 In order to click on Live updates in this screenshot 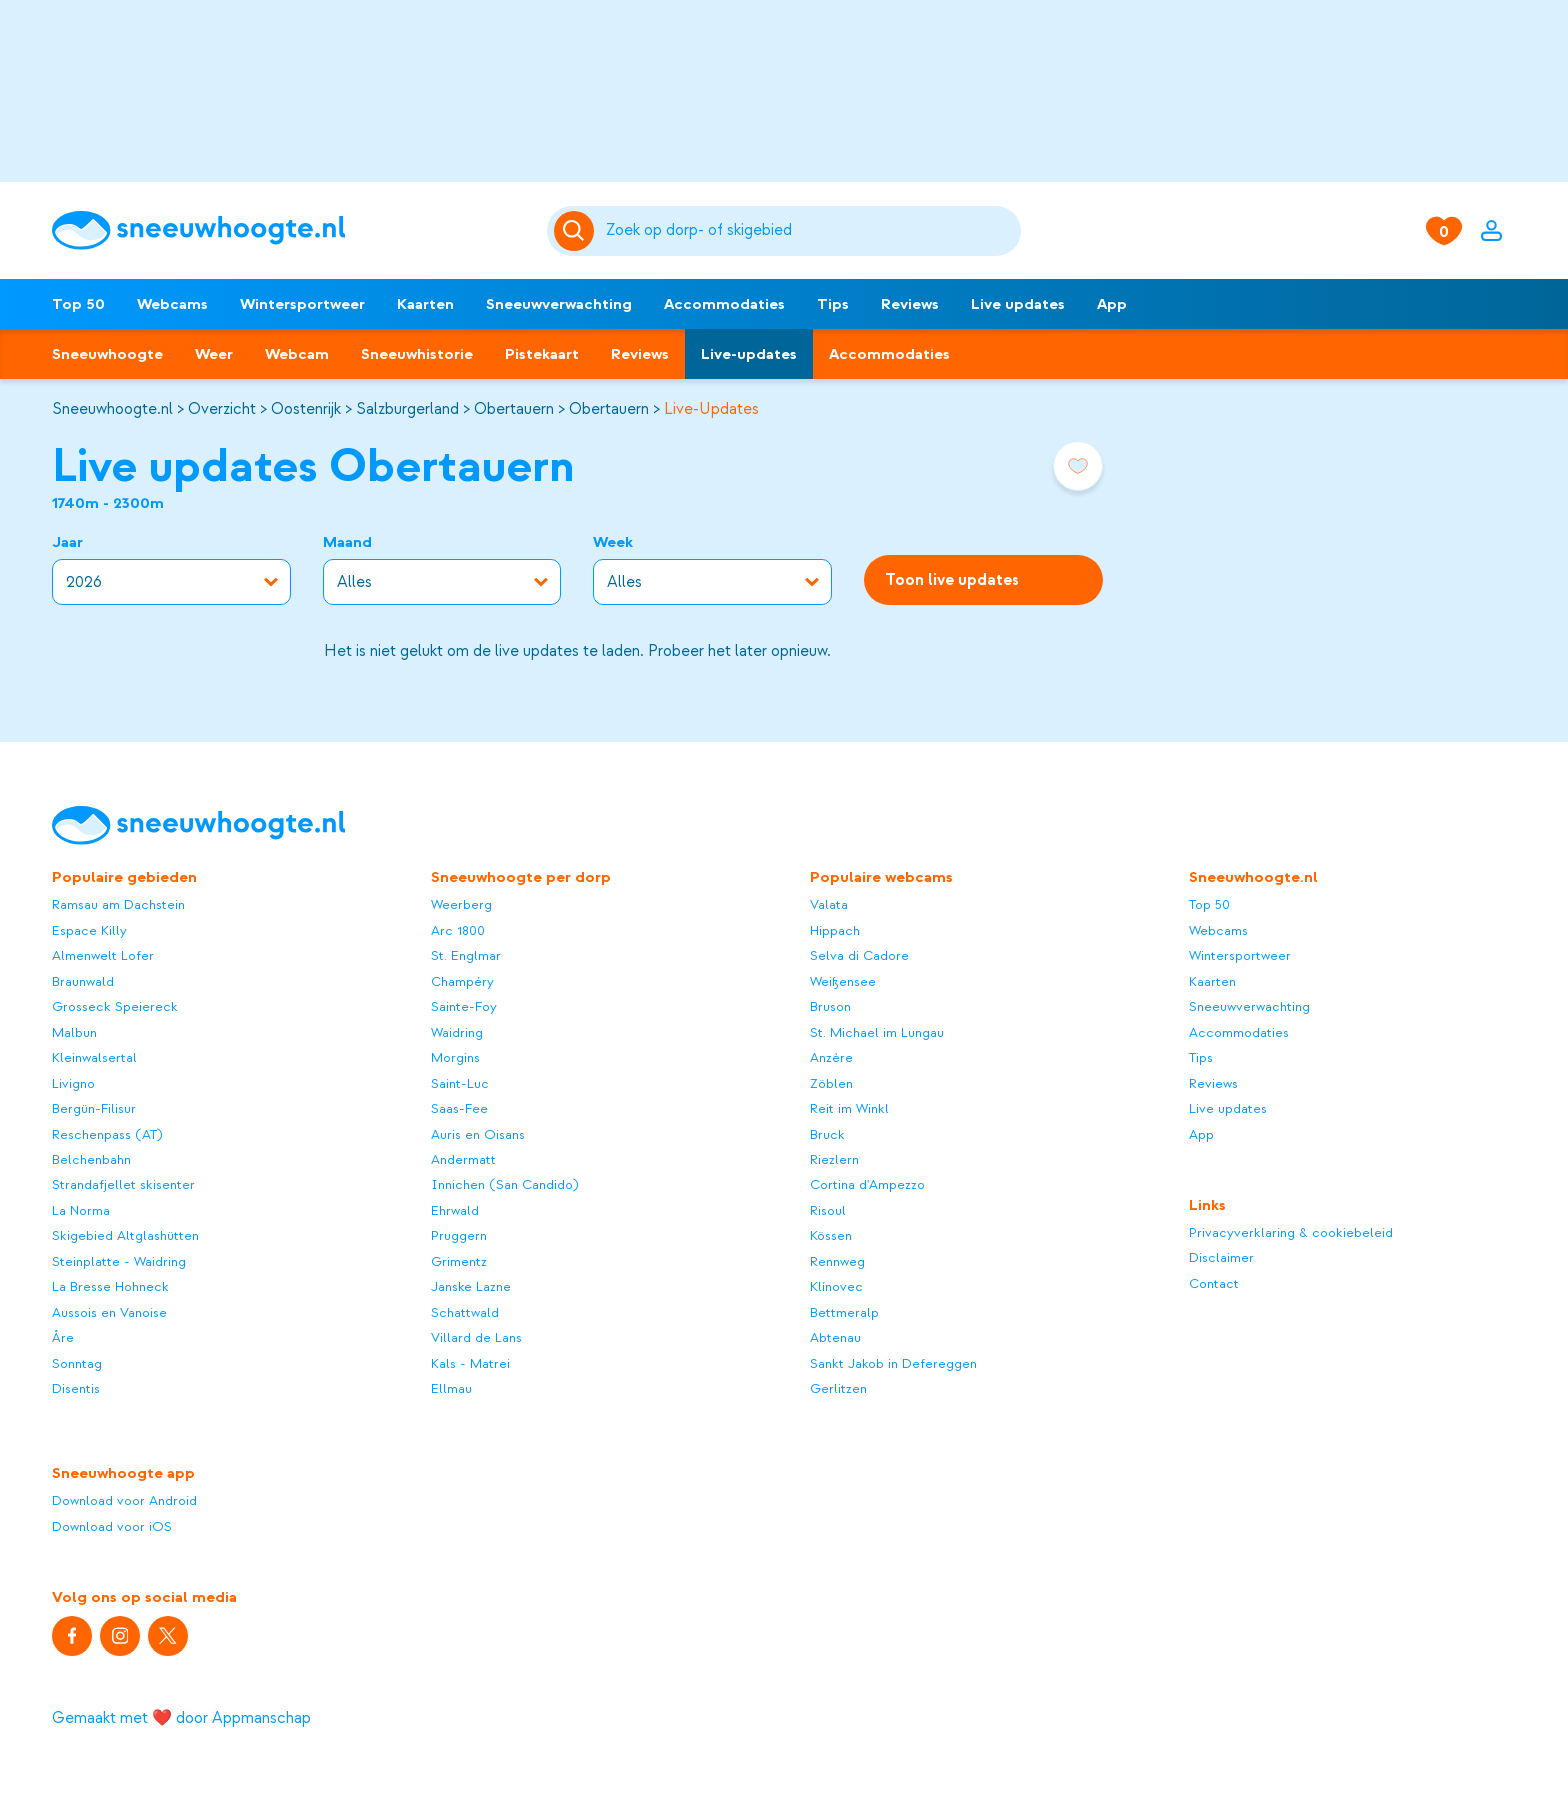, I will do `click(1018, 304)`.